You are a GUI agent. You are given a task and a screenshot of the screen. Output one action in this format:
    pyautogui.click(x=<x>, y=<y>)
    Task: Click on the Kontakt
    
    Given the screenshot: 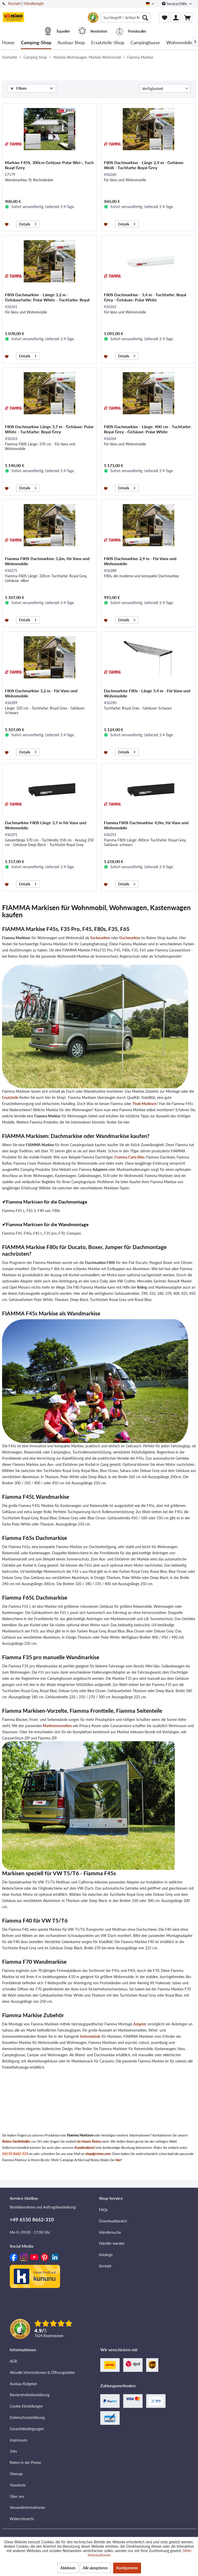 What is the action you would take?
    pyautogui.click(x=14, y=3)
    